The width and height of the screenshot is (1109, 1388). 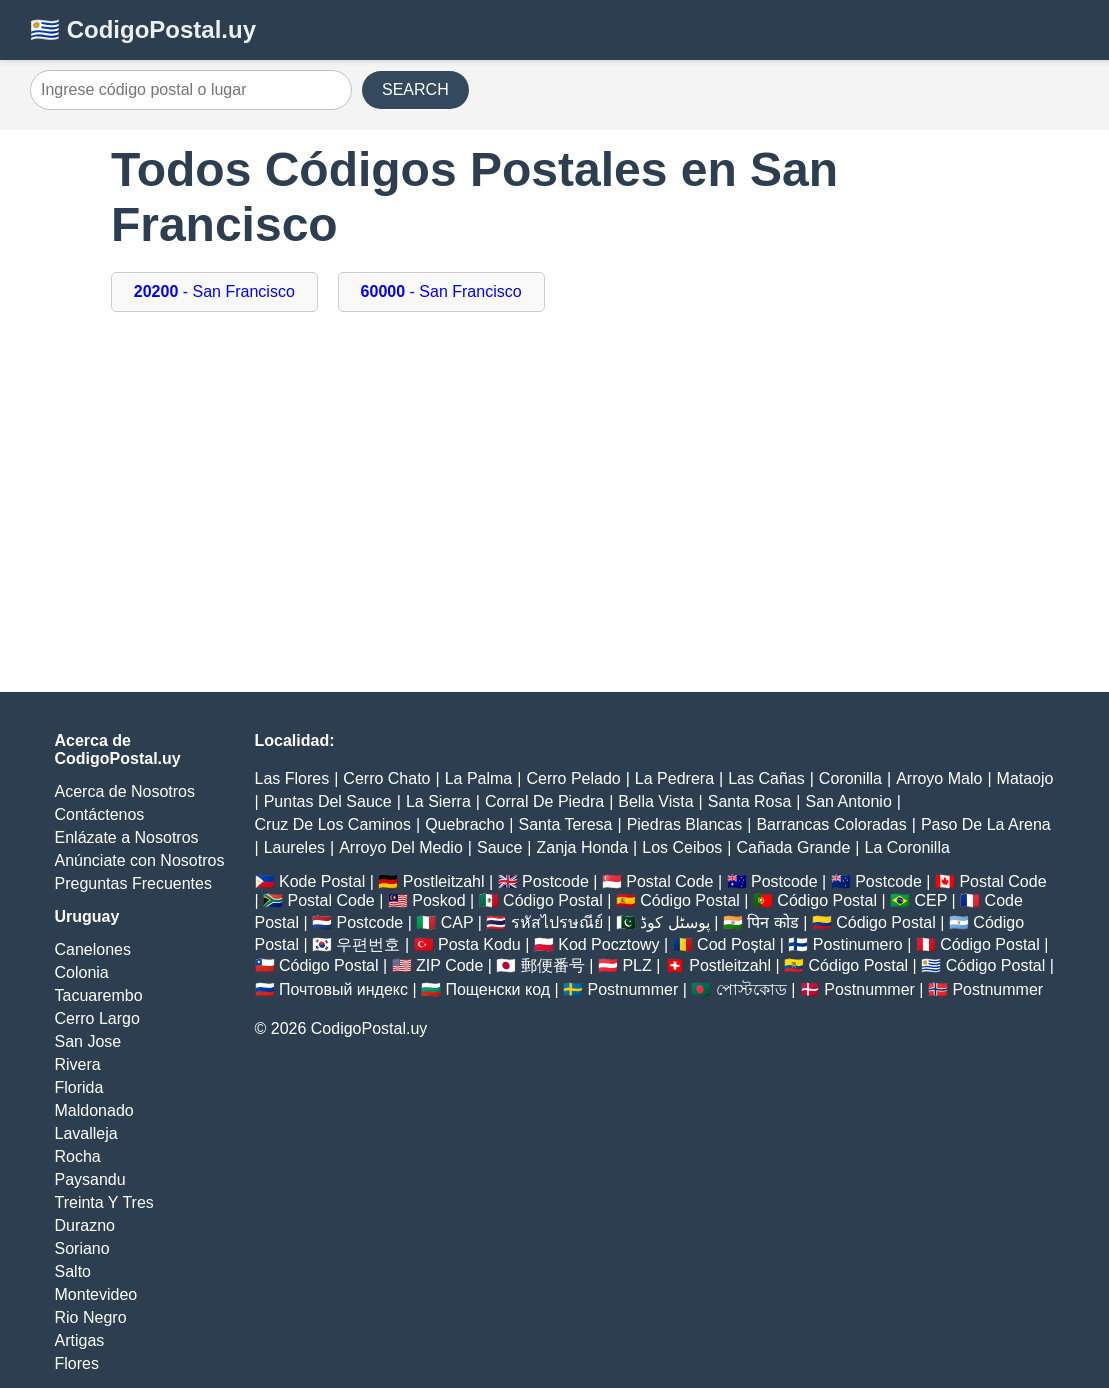 I want to click on Acerca de Nosotros, so click(x=125, y=791).